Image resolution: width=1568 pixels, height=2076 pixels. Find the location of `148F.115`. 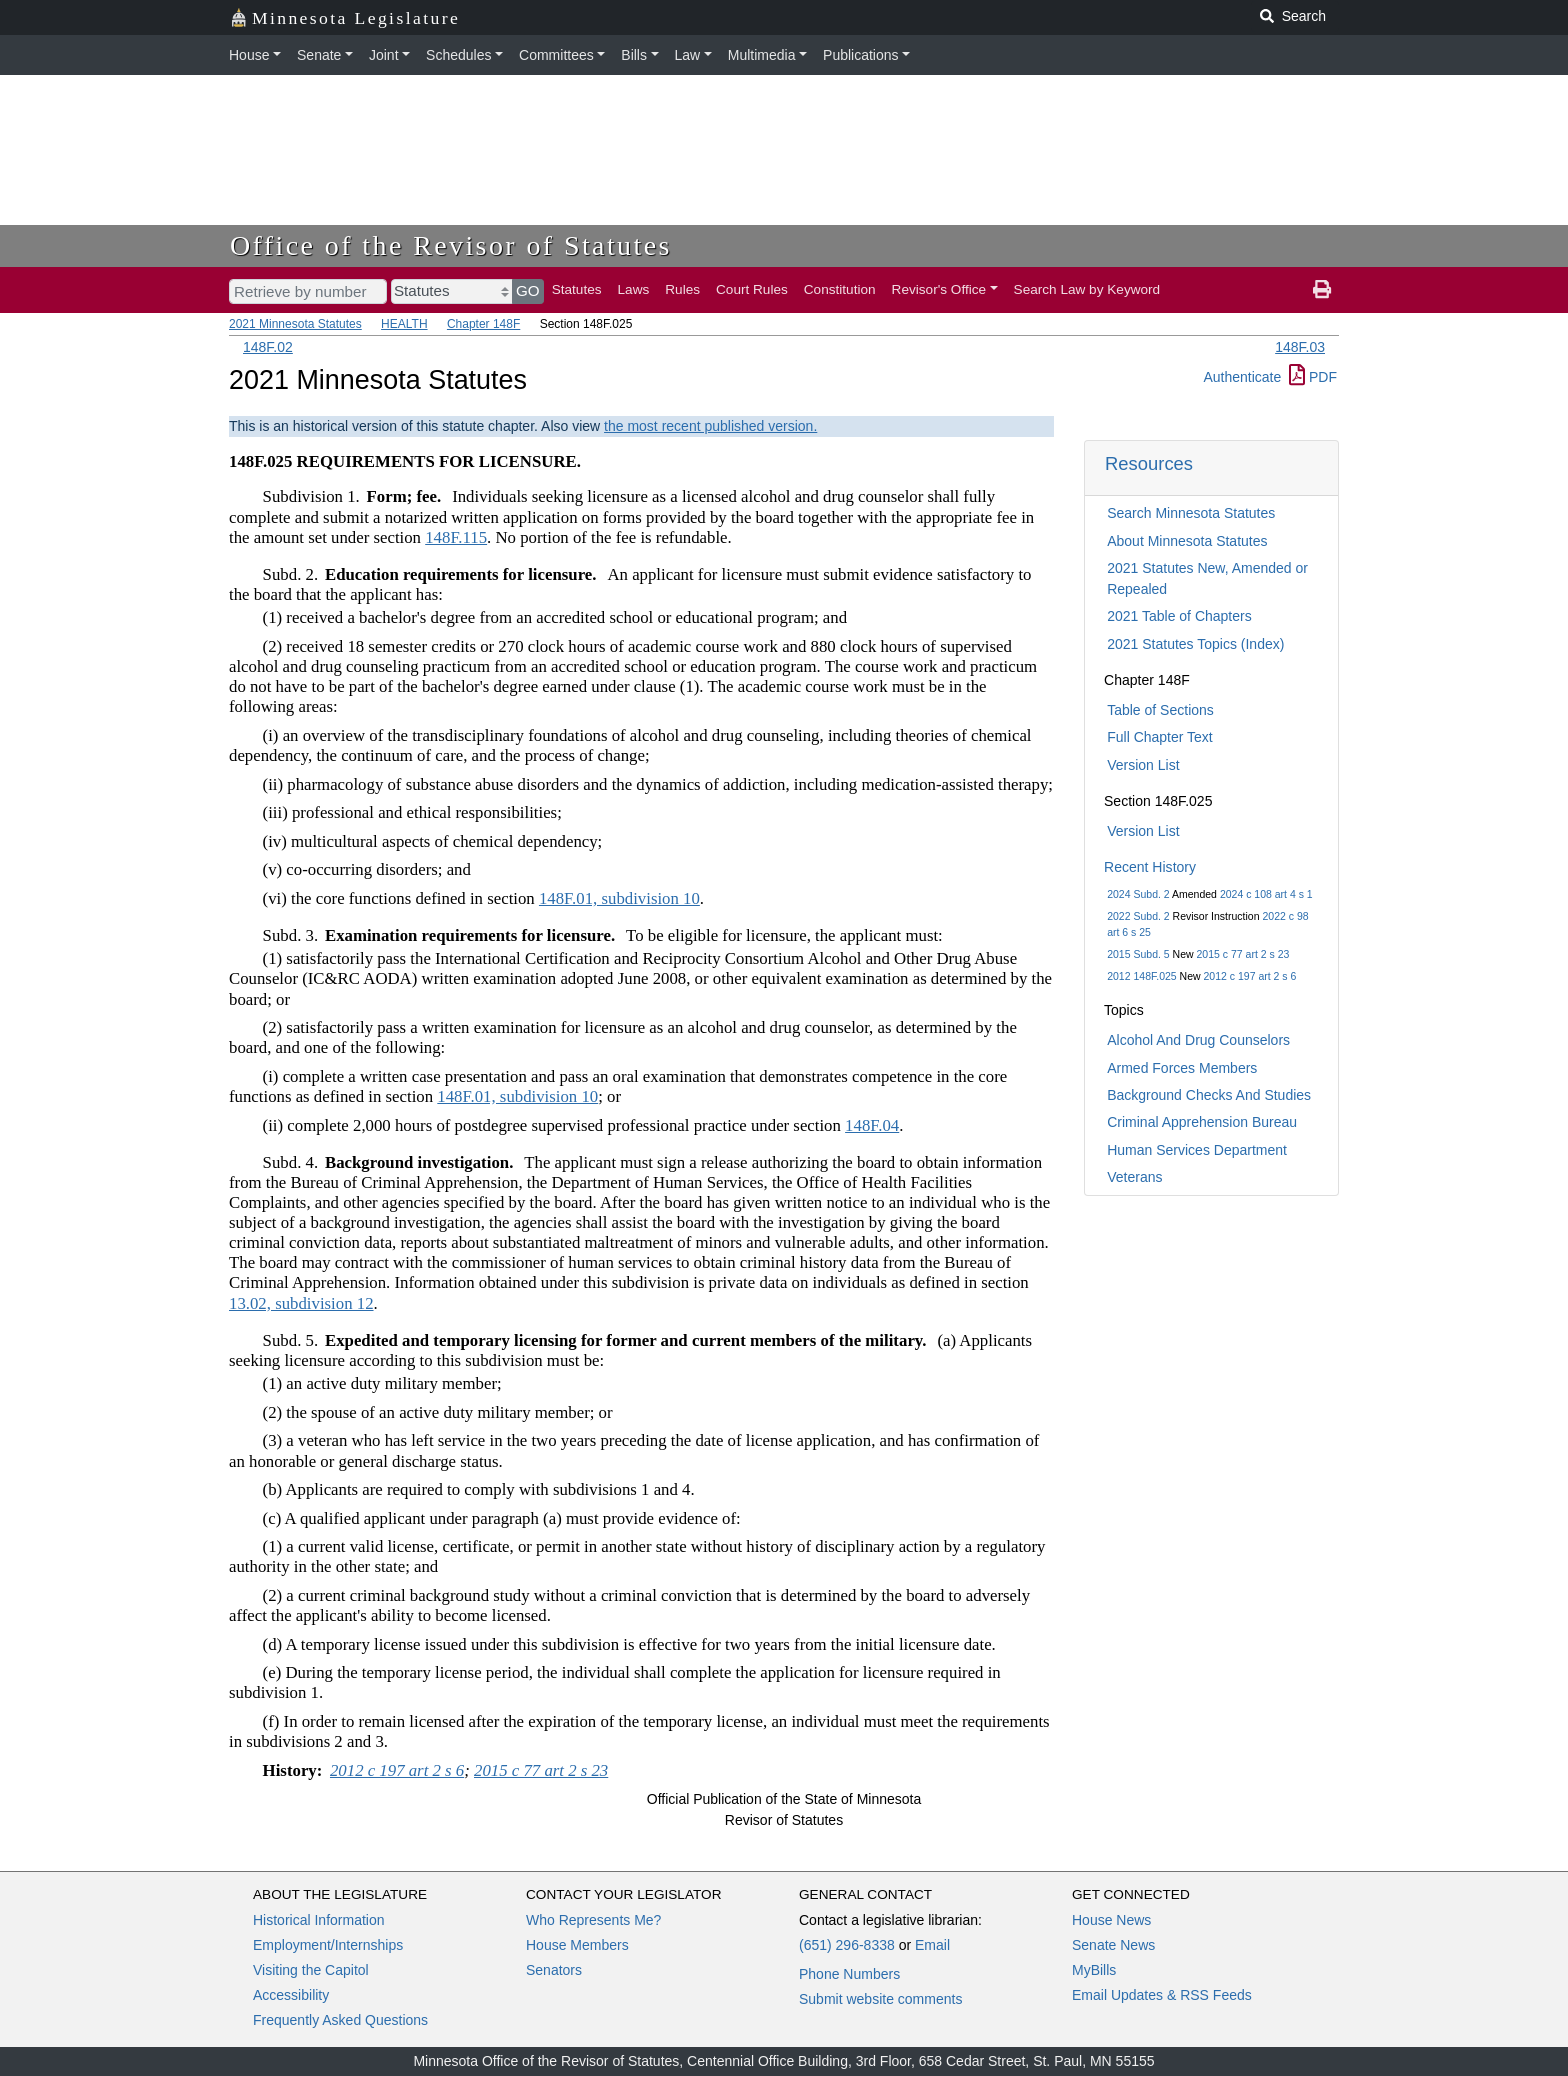

148F.115 is located at coordinates (456, 537).